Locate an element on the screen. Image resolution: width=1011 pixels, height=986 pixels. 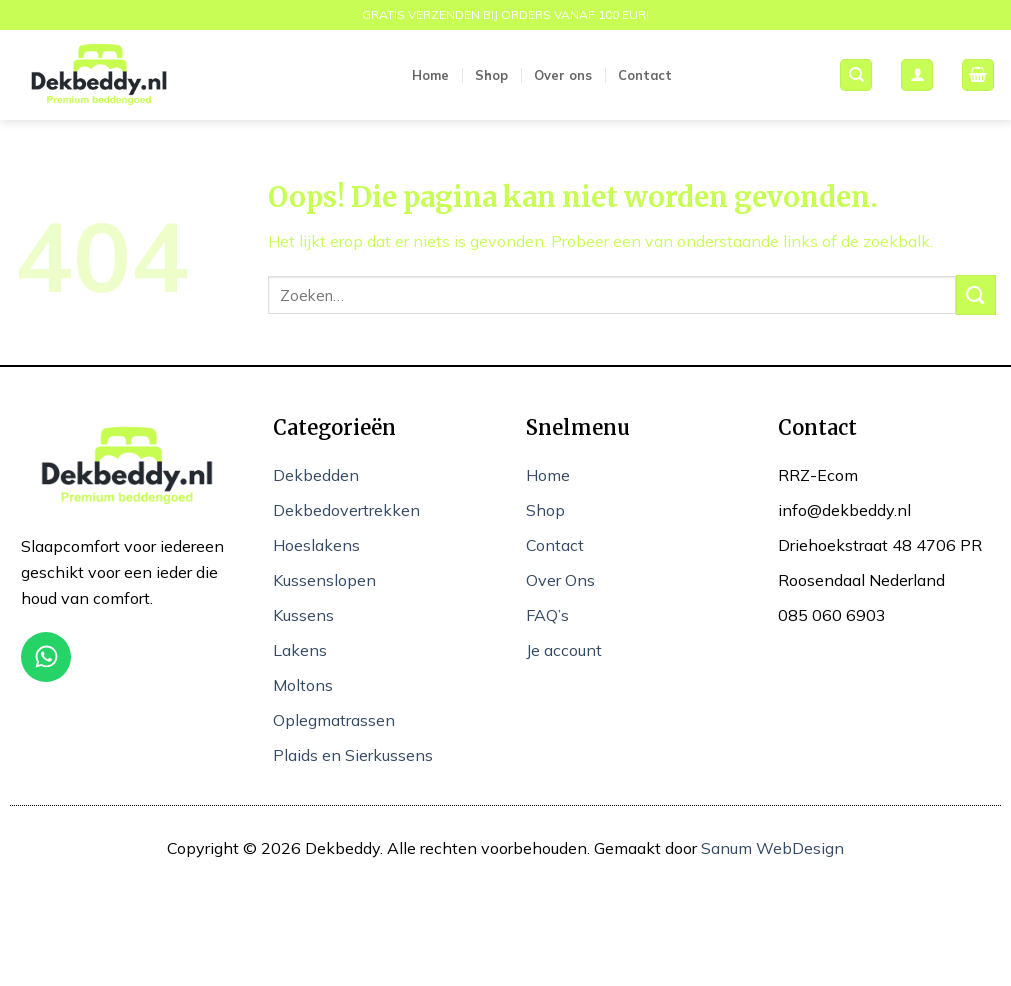
Dekbedden is located at coordinates (316, 475).